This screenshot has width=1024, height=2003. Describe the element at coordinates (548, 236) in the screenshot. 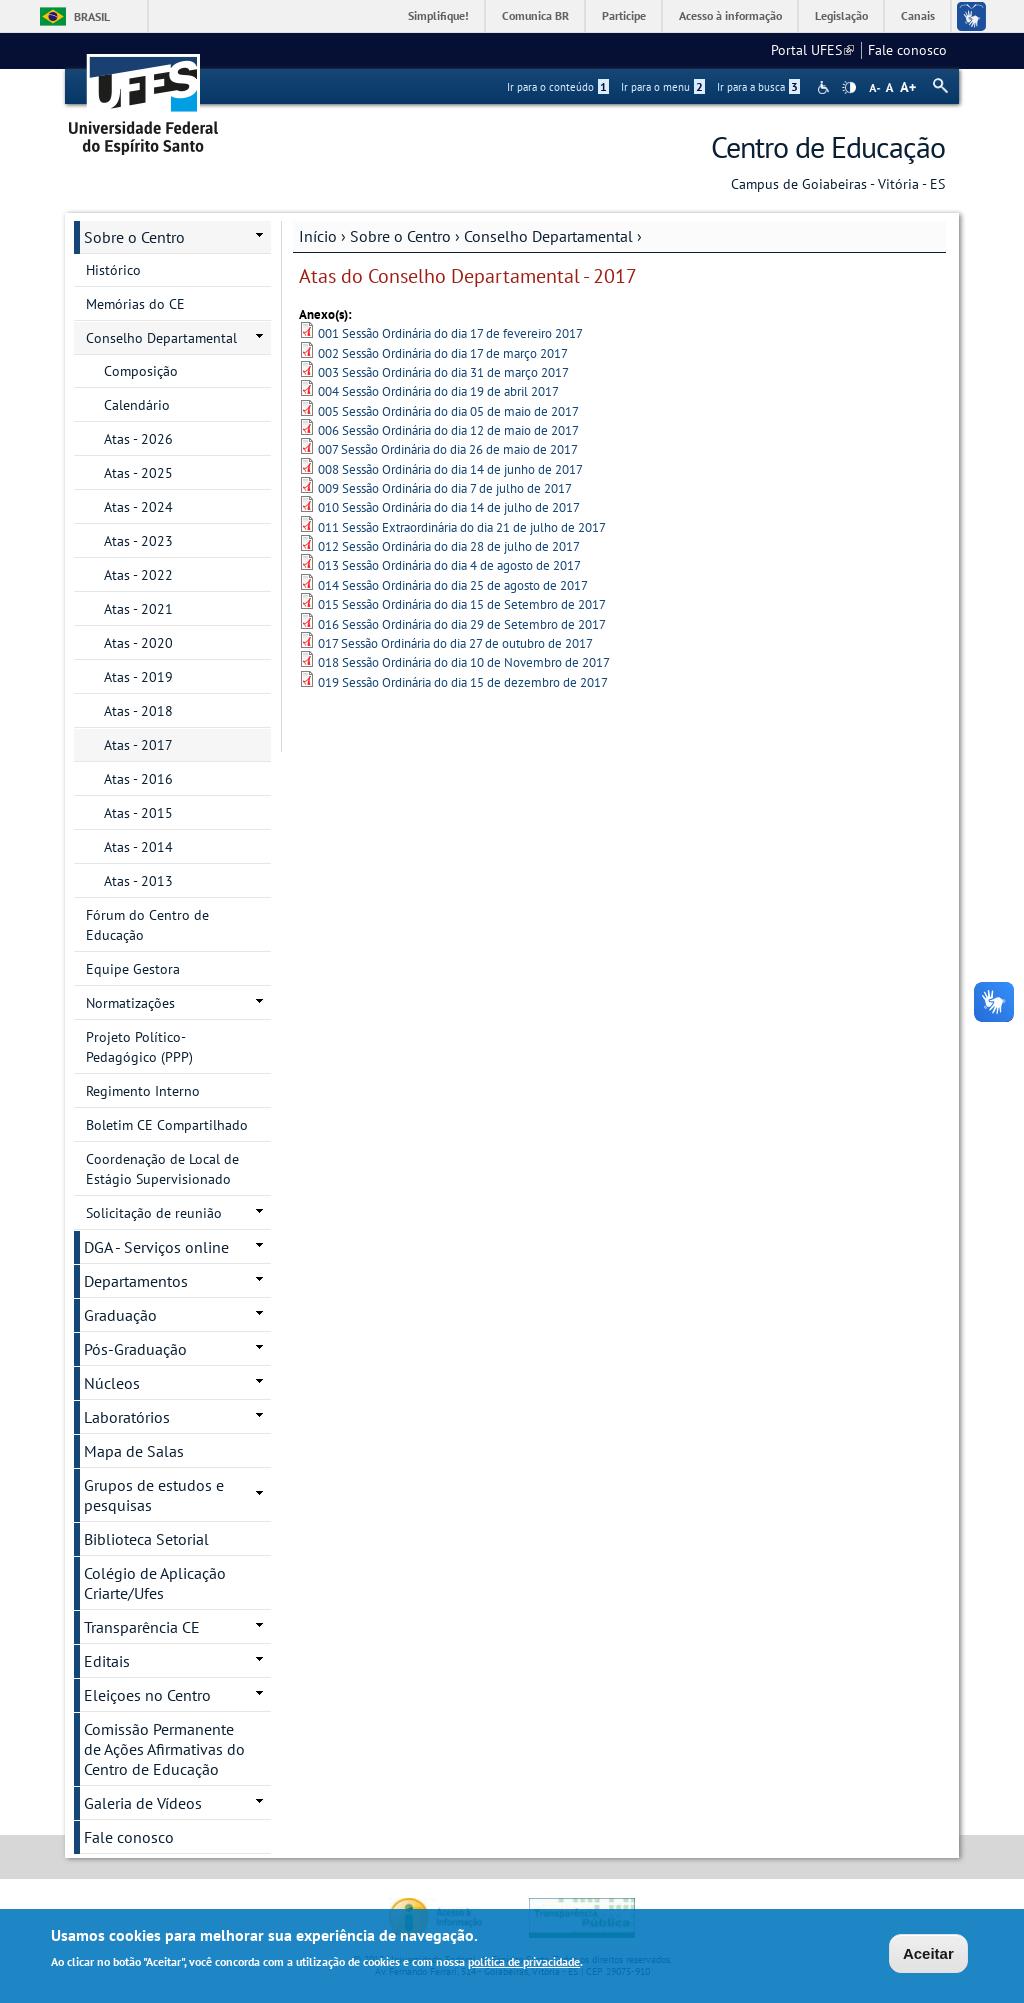

I see `Conselho Departamental` at that location.